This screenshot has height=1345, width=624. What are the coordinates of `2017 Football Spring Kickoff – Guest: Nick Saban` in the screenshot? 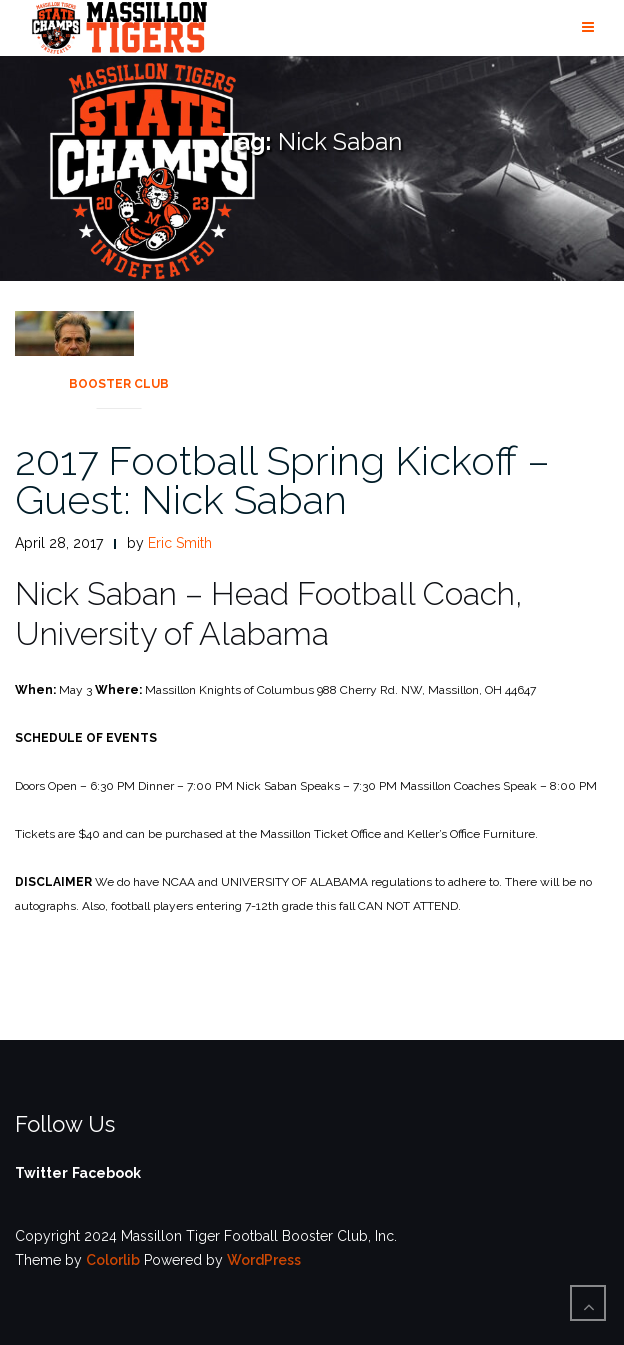 It's located at (282, 480).